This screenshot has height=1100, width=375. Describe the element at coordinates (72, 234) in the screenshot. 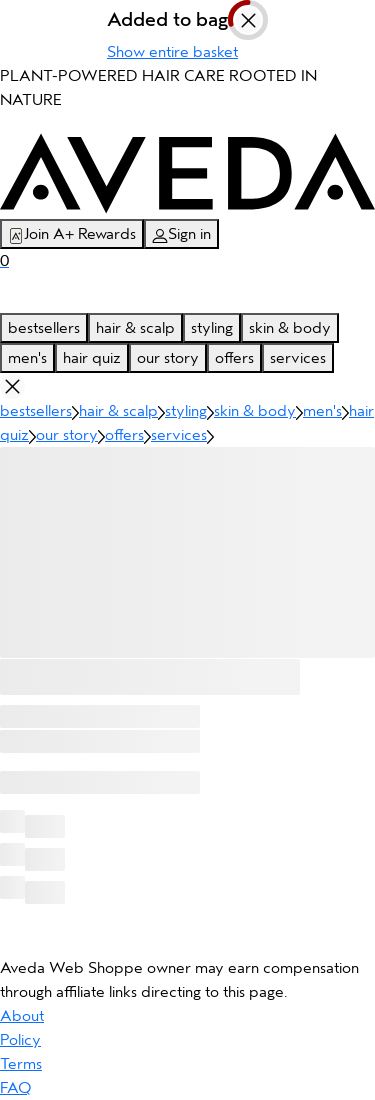

I see `Join A+ Rewards` at that location.